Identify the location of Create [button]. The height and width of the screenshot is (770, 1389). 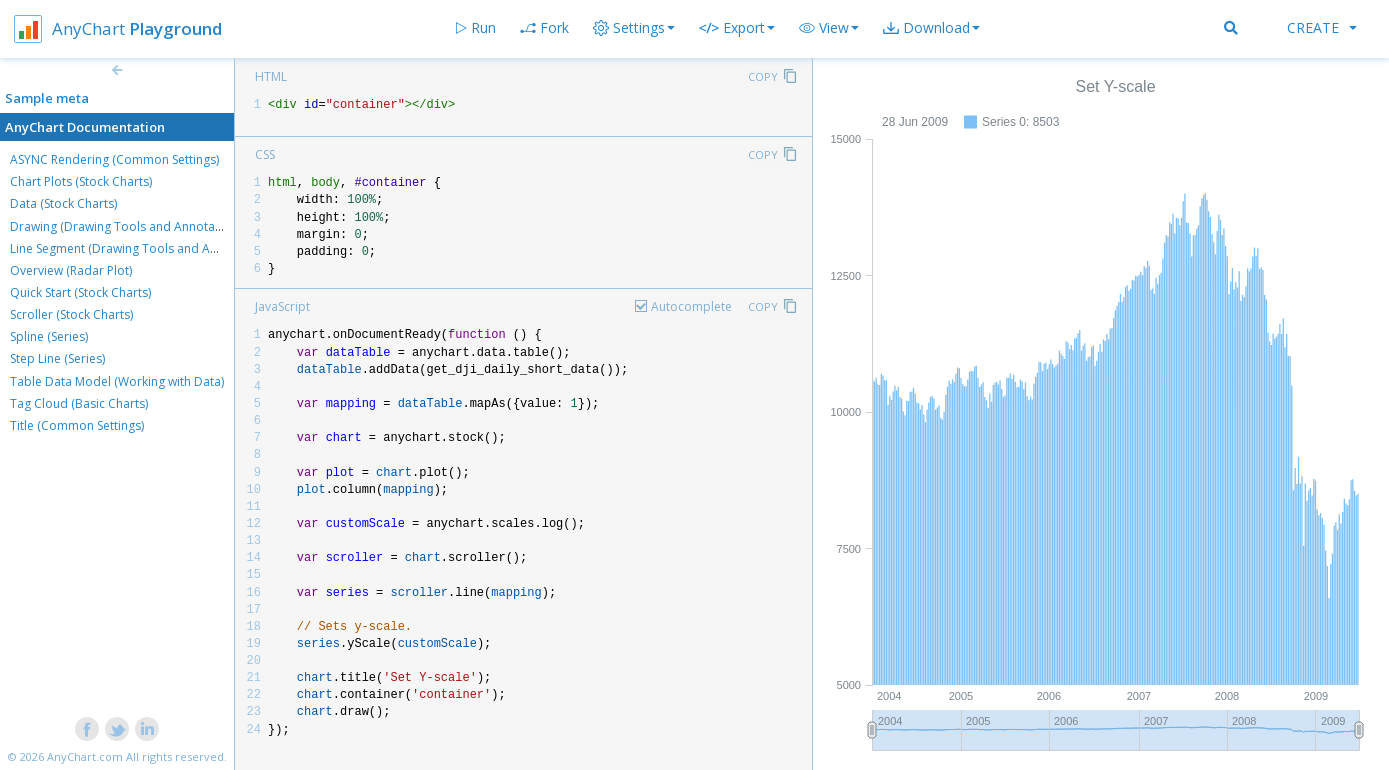
(1322, 27).